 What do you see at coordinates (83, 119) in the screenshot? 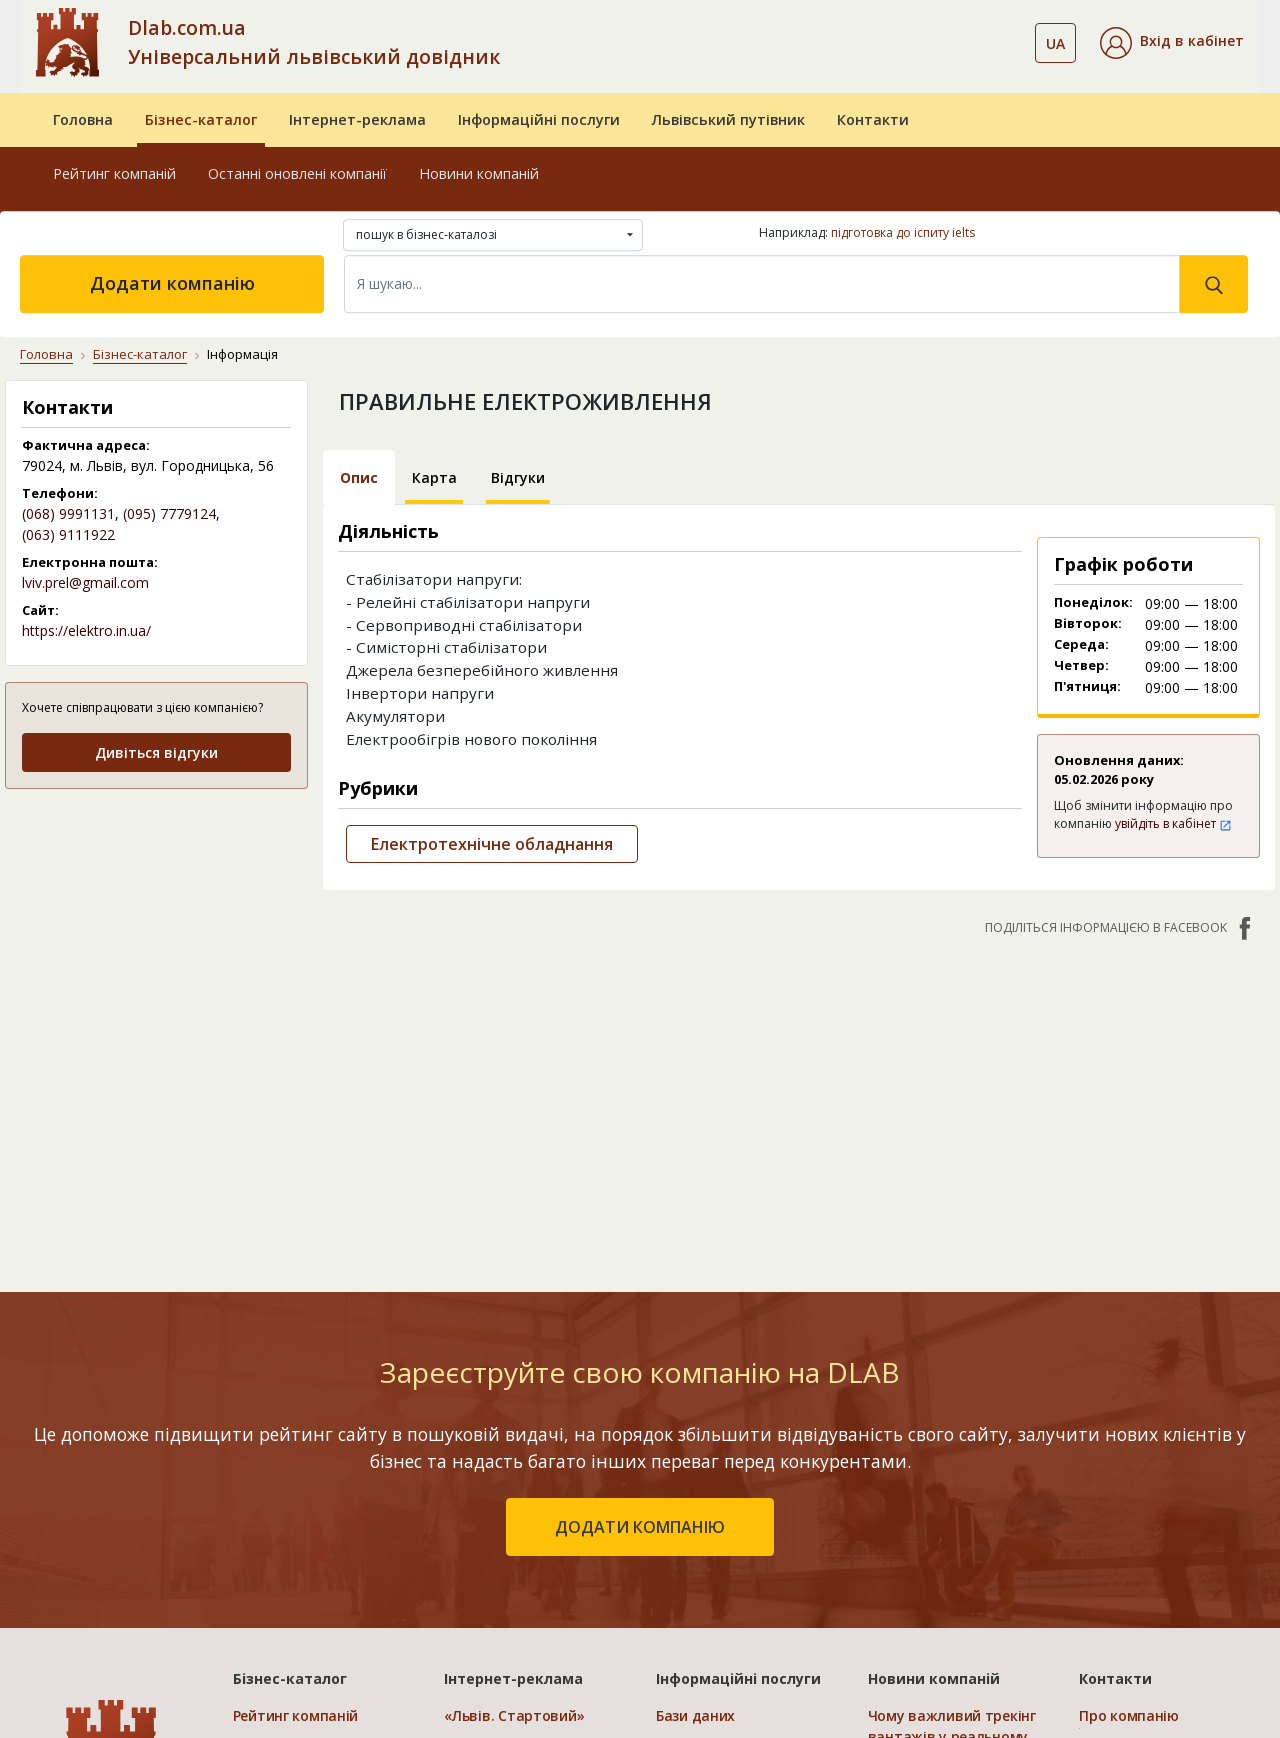
I see `Головна` at bounding box center [83, 119].